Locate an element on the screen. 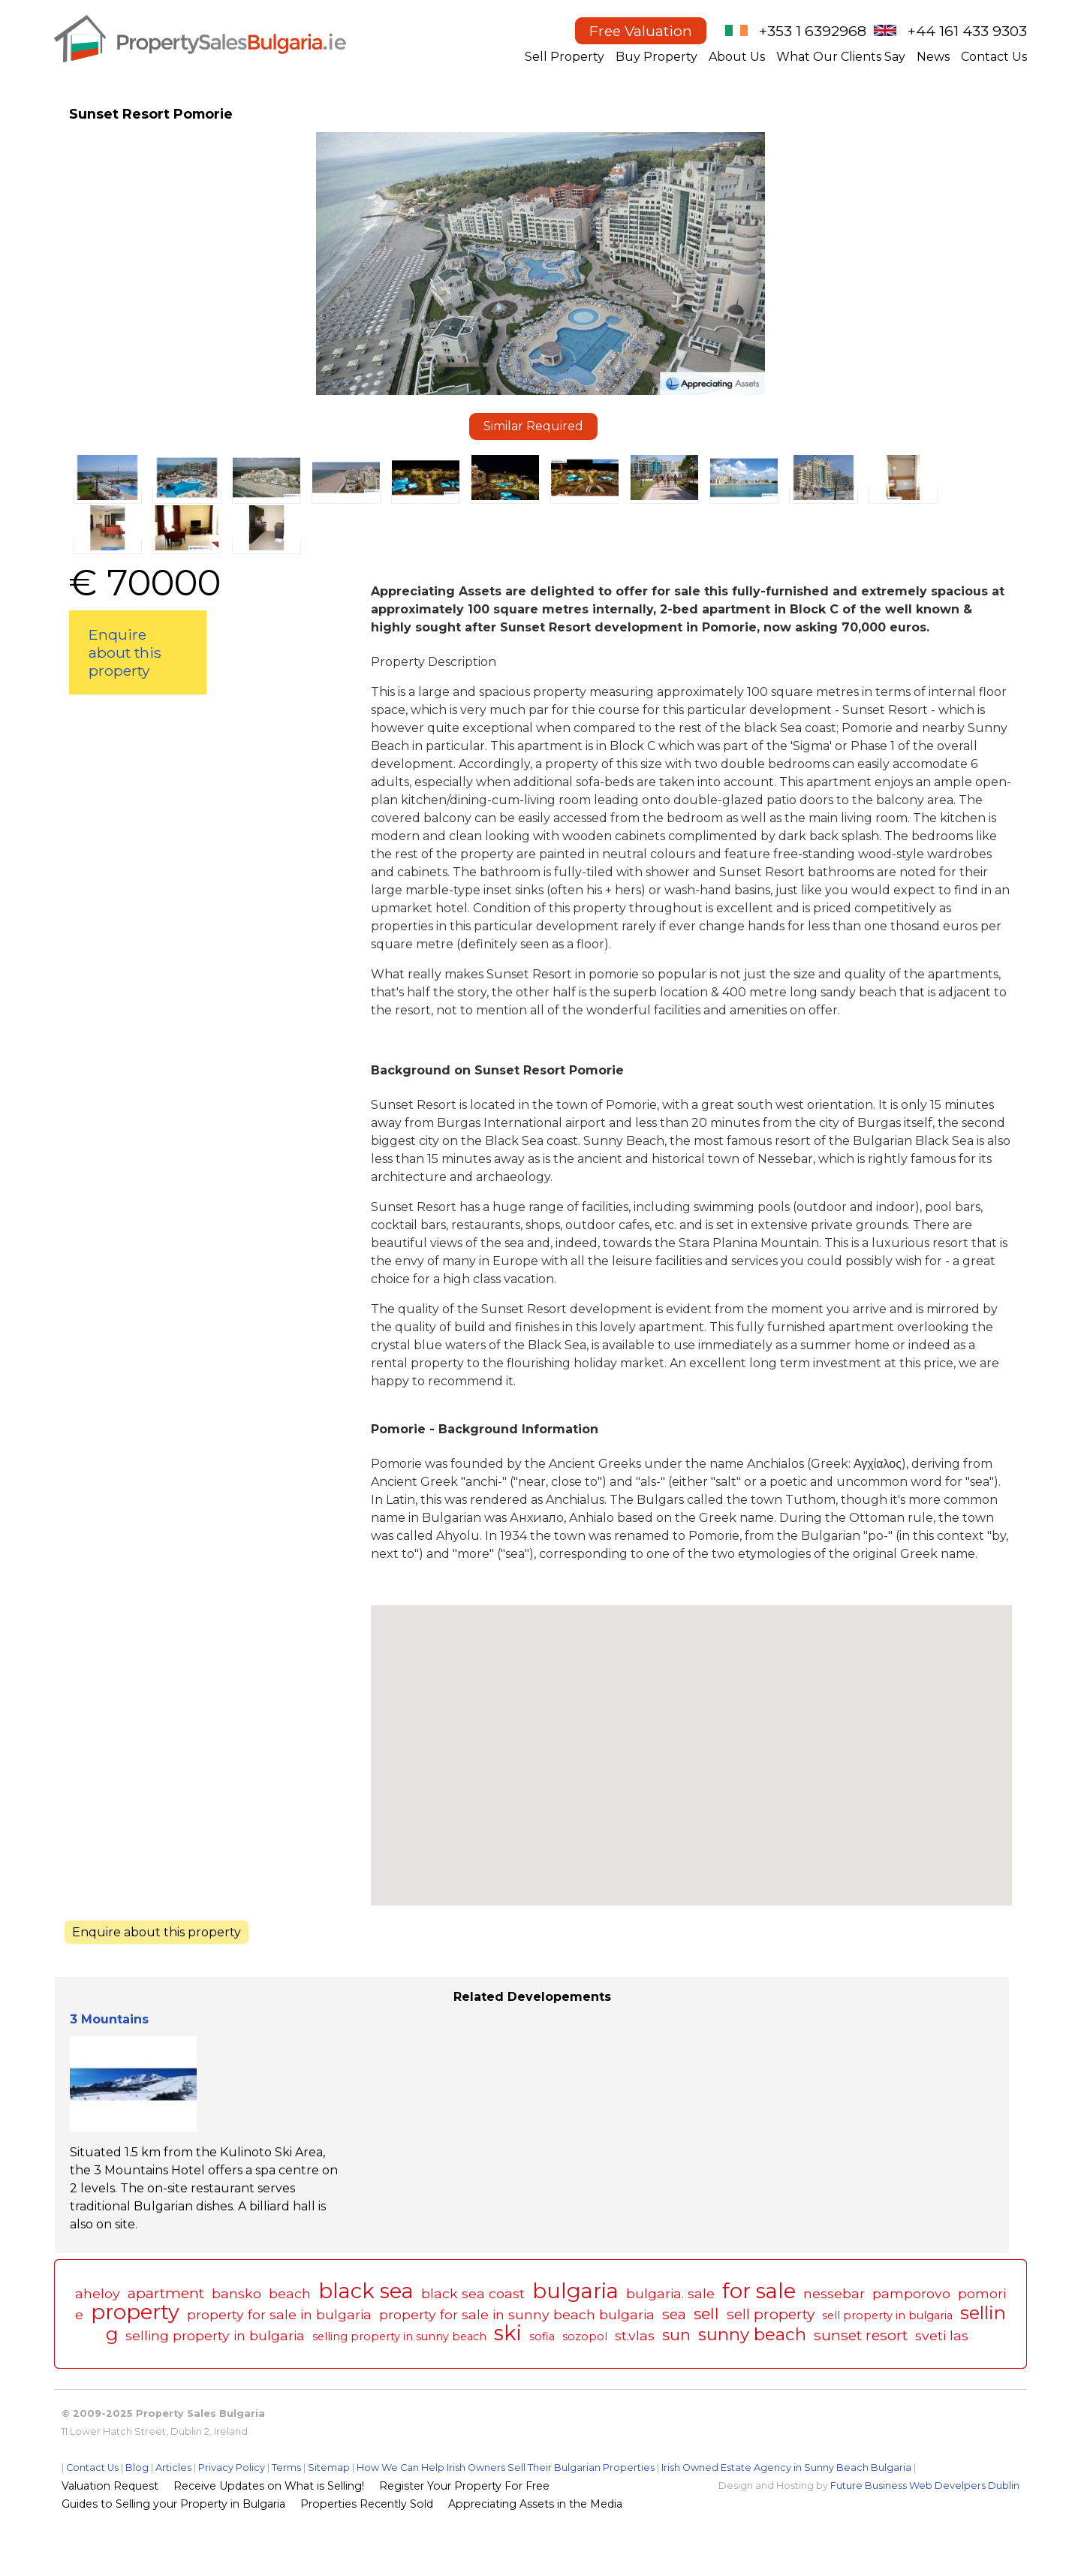 The image size is (1081, 2576). black sea is located at coordinates (366, 2291).